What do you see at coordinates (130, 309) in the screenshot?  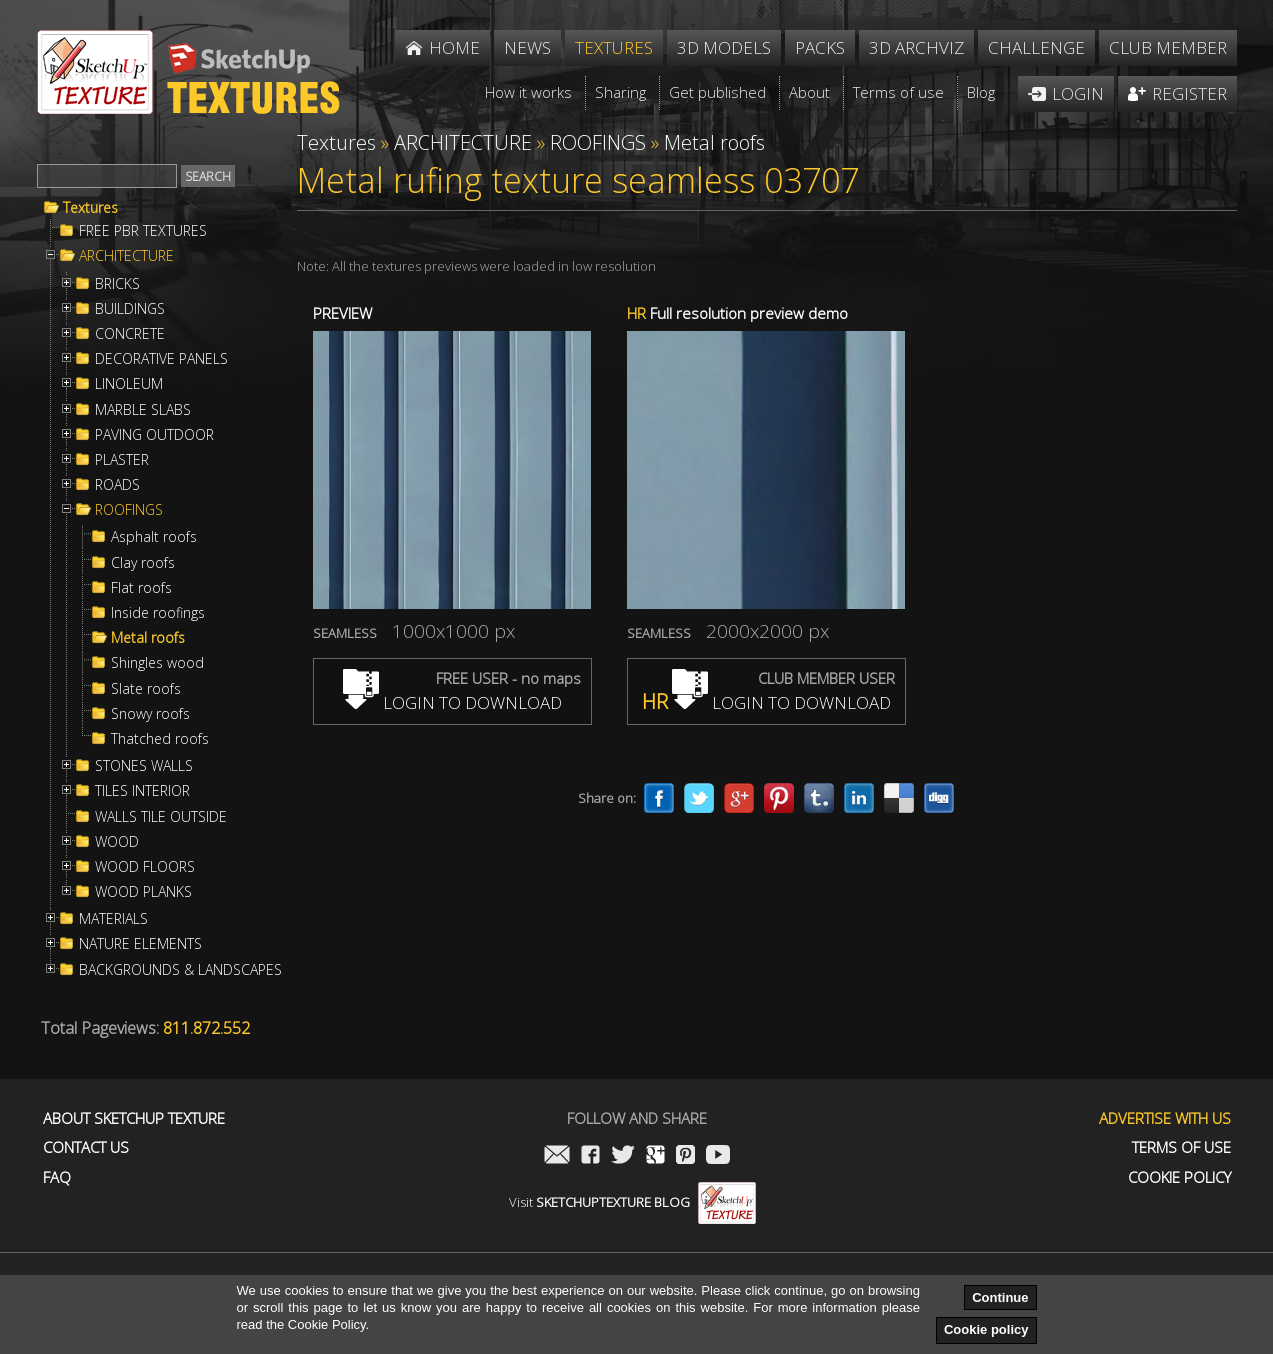 I see `BUILDINGS` at bounding box center [130, 309].